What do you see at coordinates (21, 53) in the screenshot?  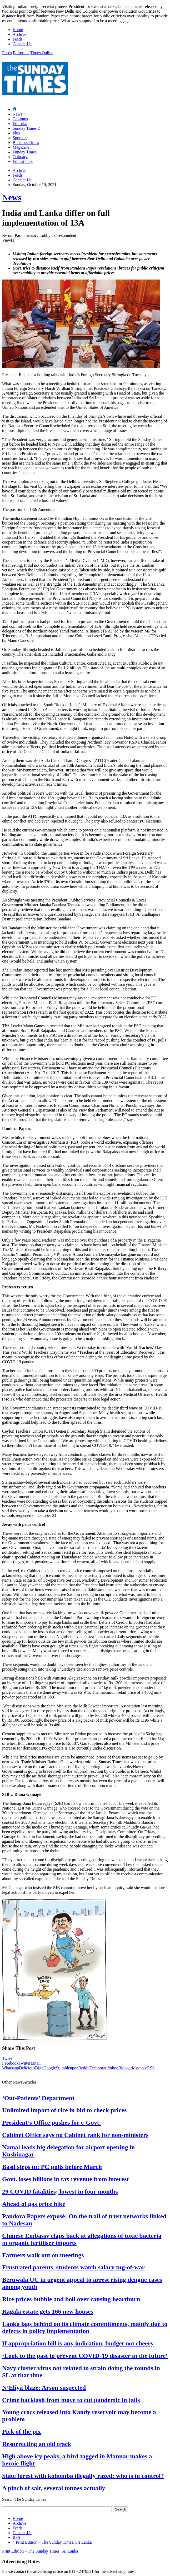 I see `Editorials` at bounding box center [21, 53].